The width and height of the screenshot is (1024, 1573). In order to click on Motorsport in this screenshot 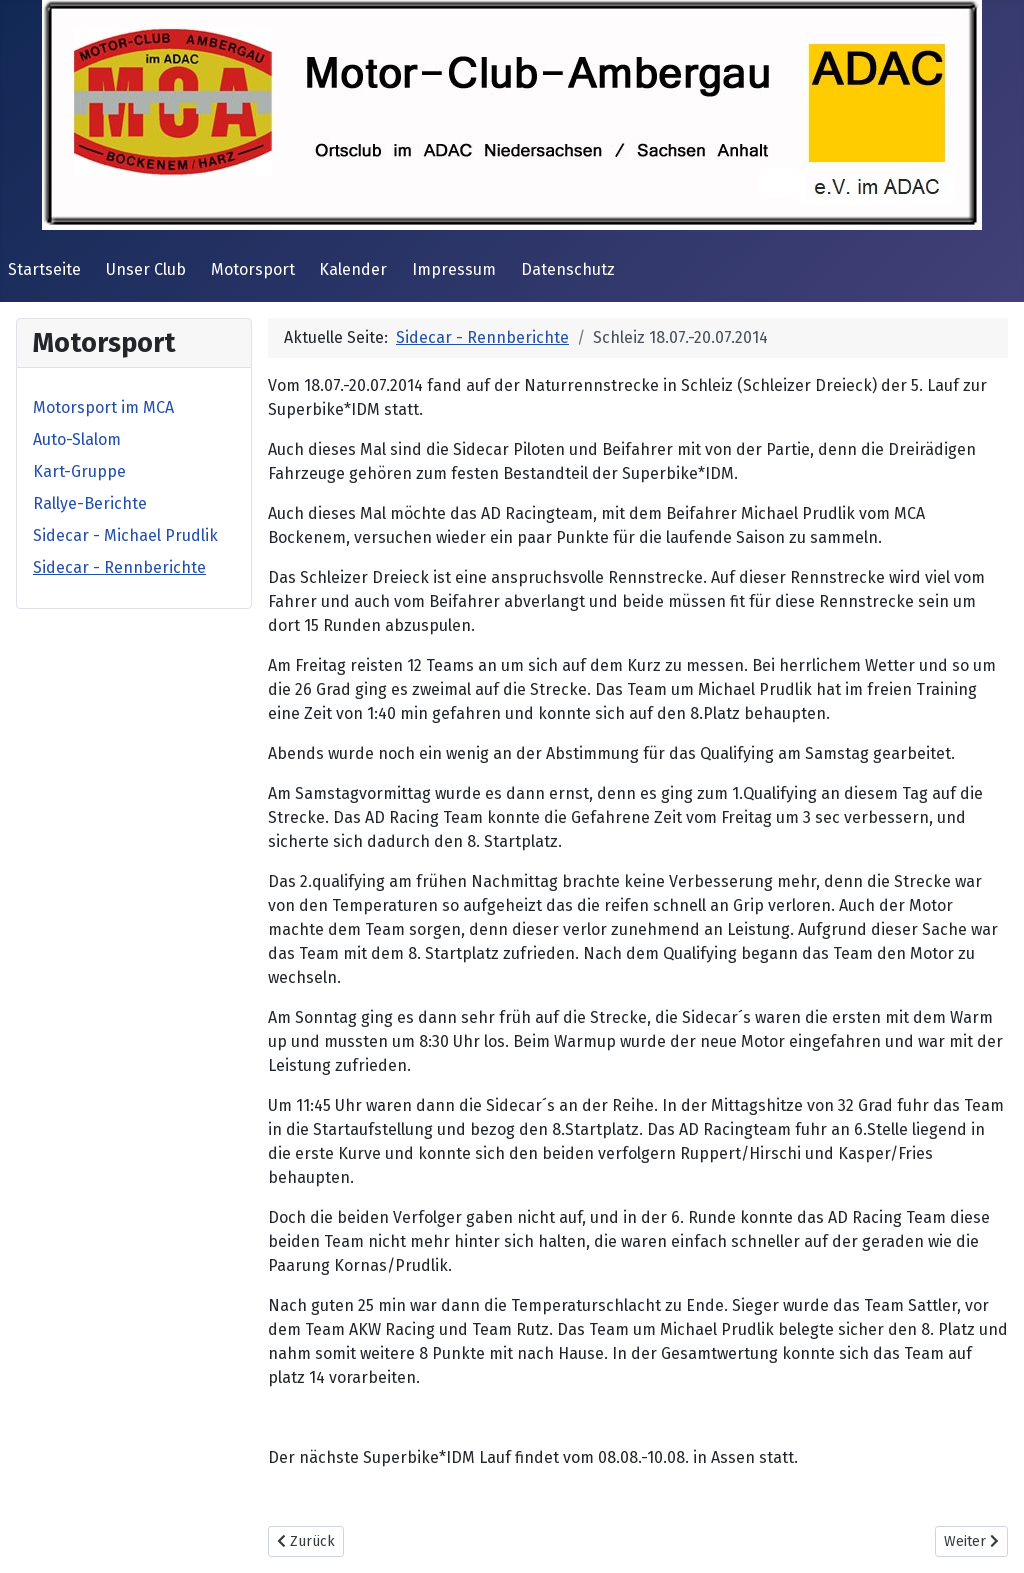, I will do `click(253, 269)`.